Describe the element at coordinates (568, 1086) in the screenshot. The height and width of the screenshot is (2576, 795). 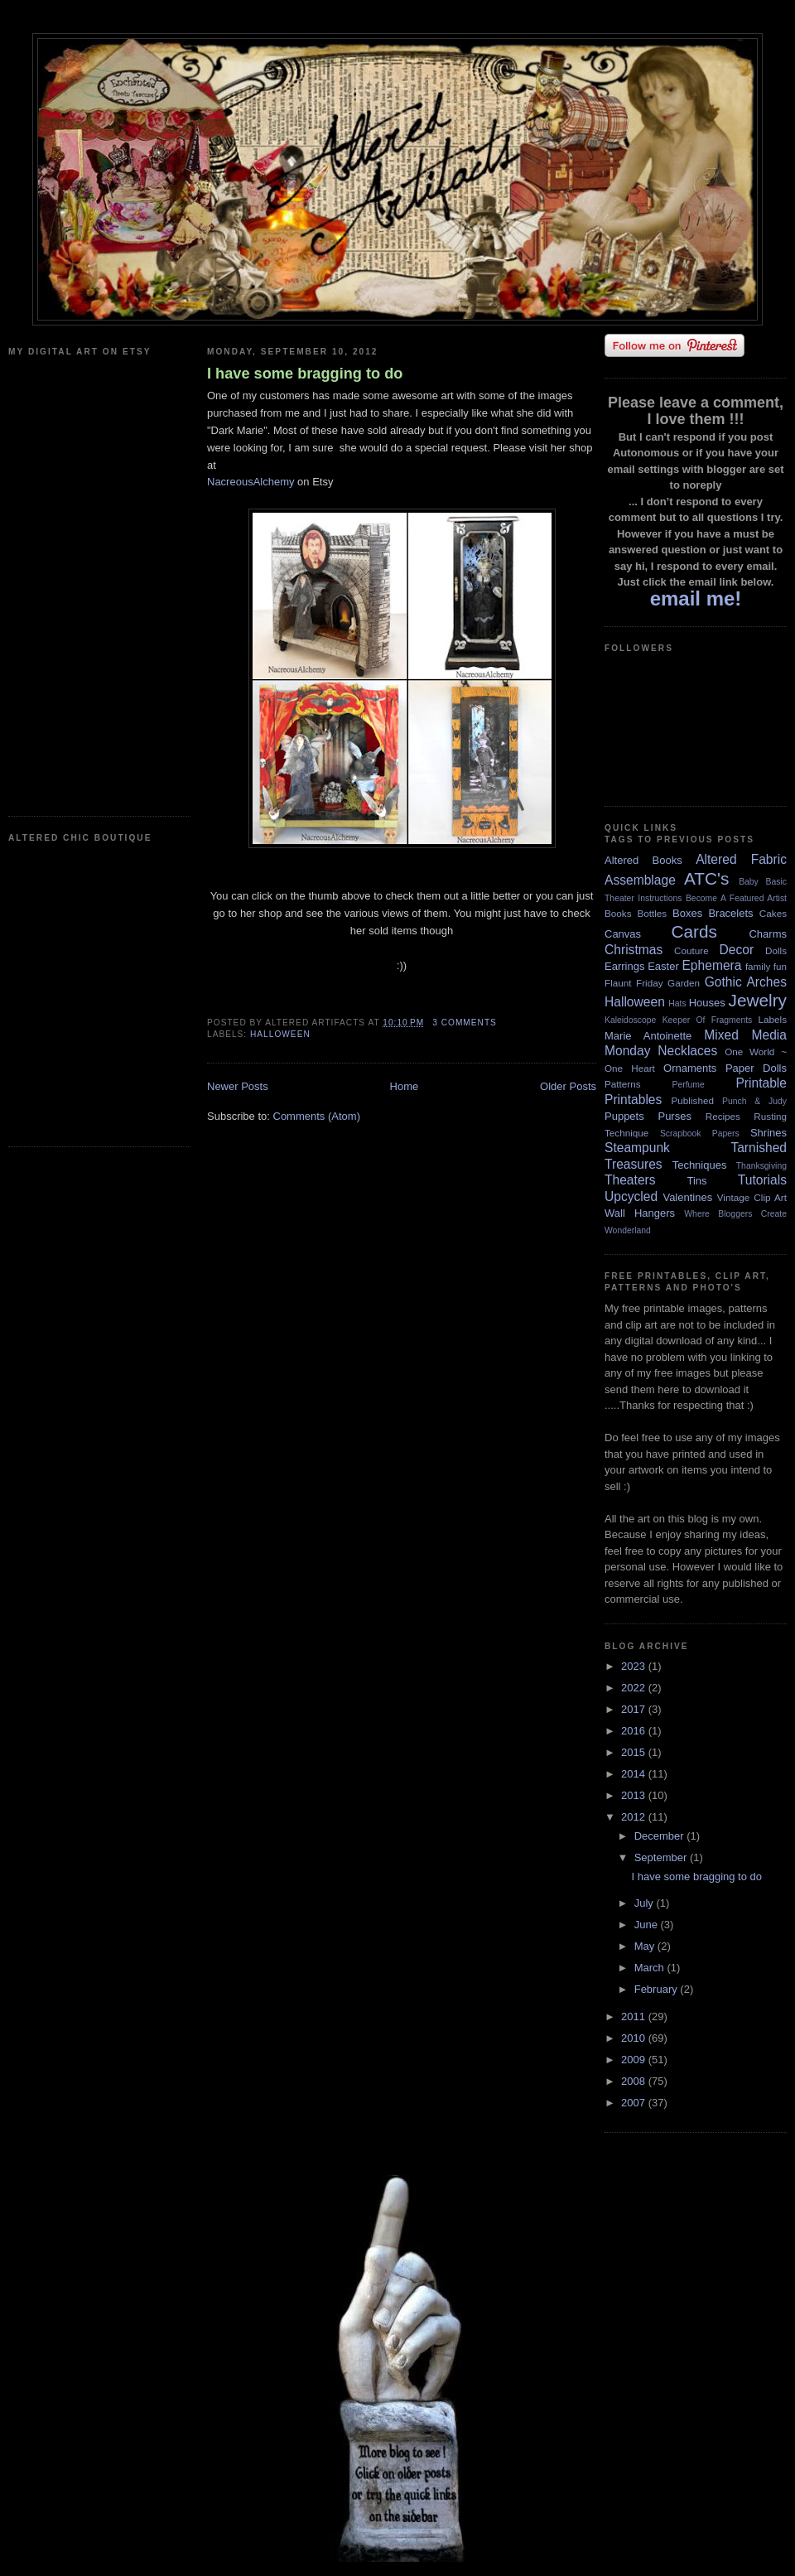
I see `Older Posts` at that location.